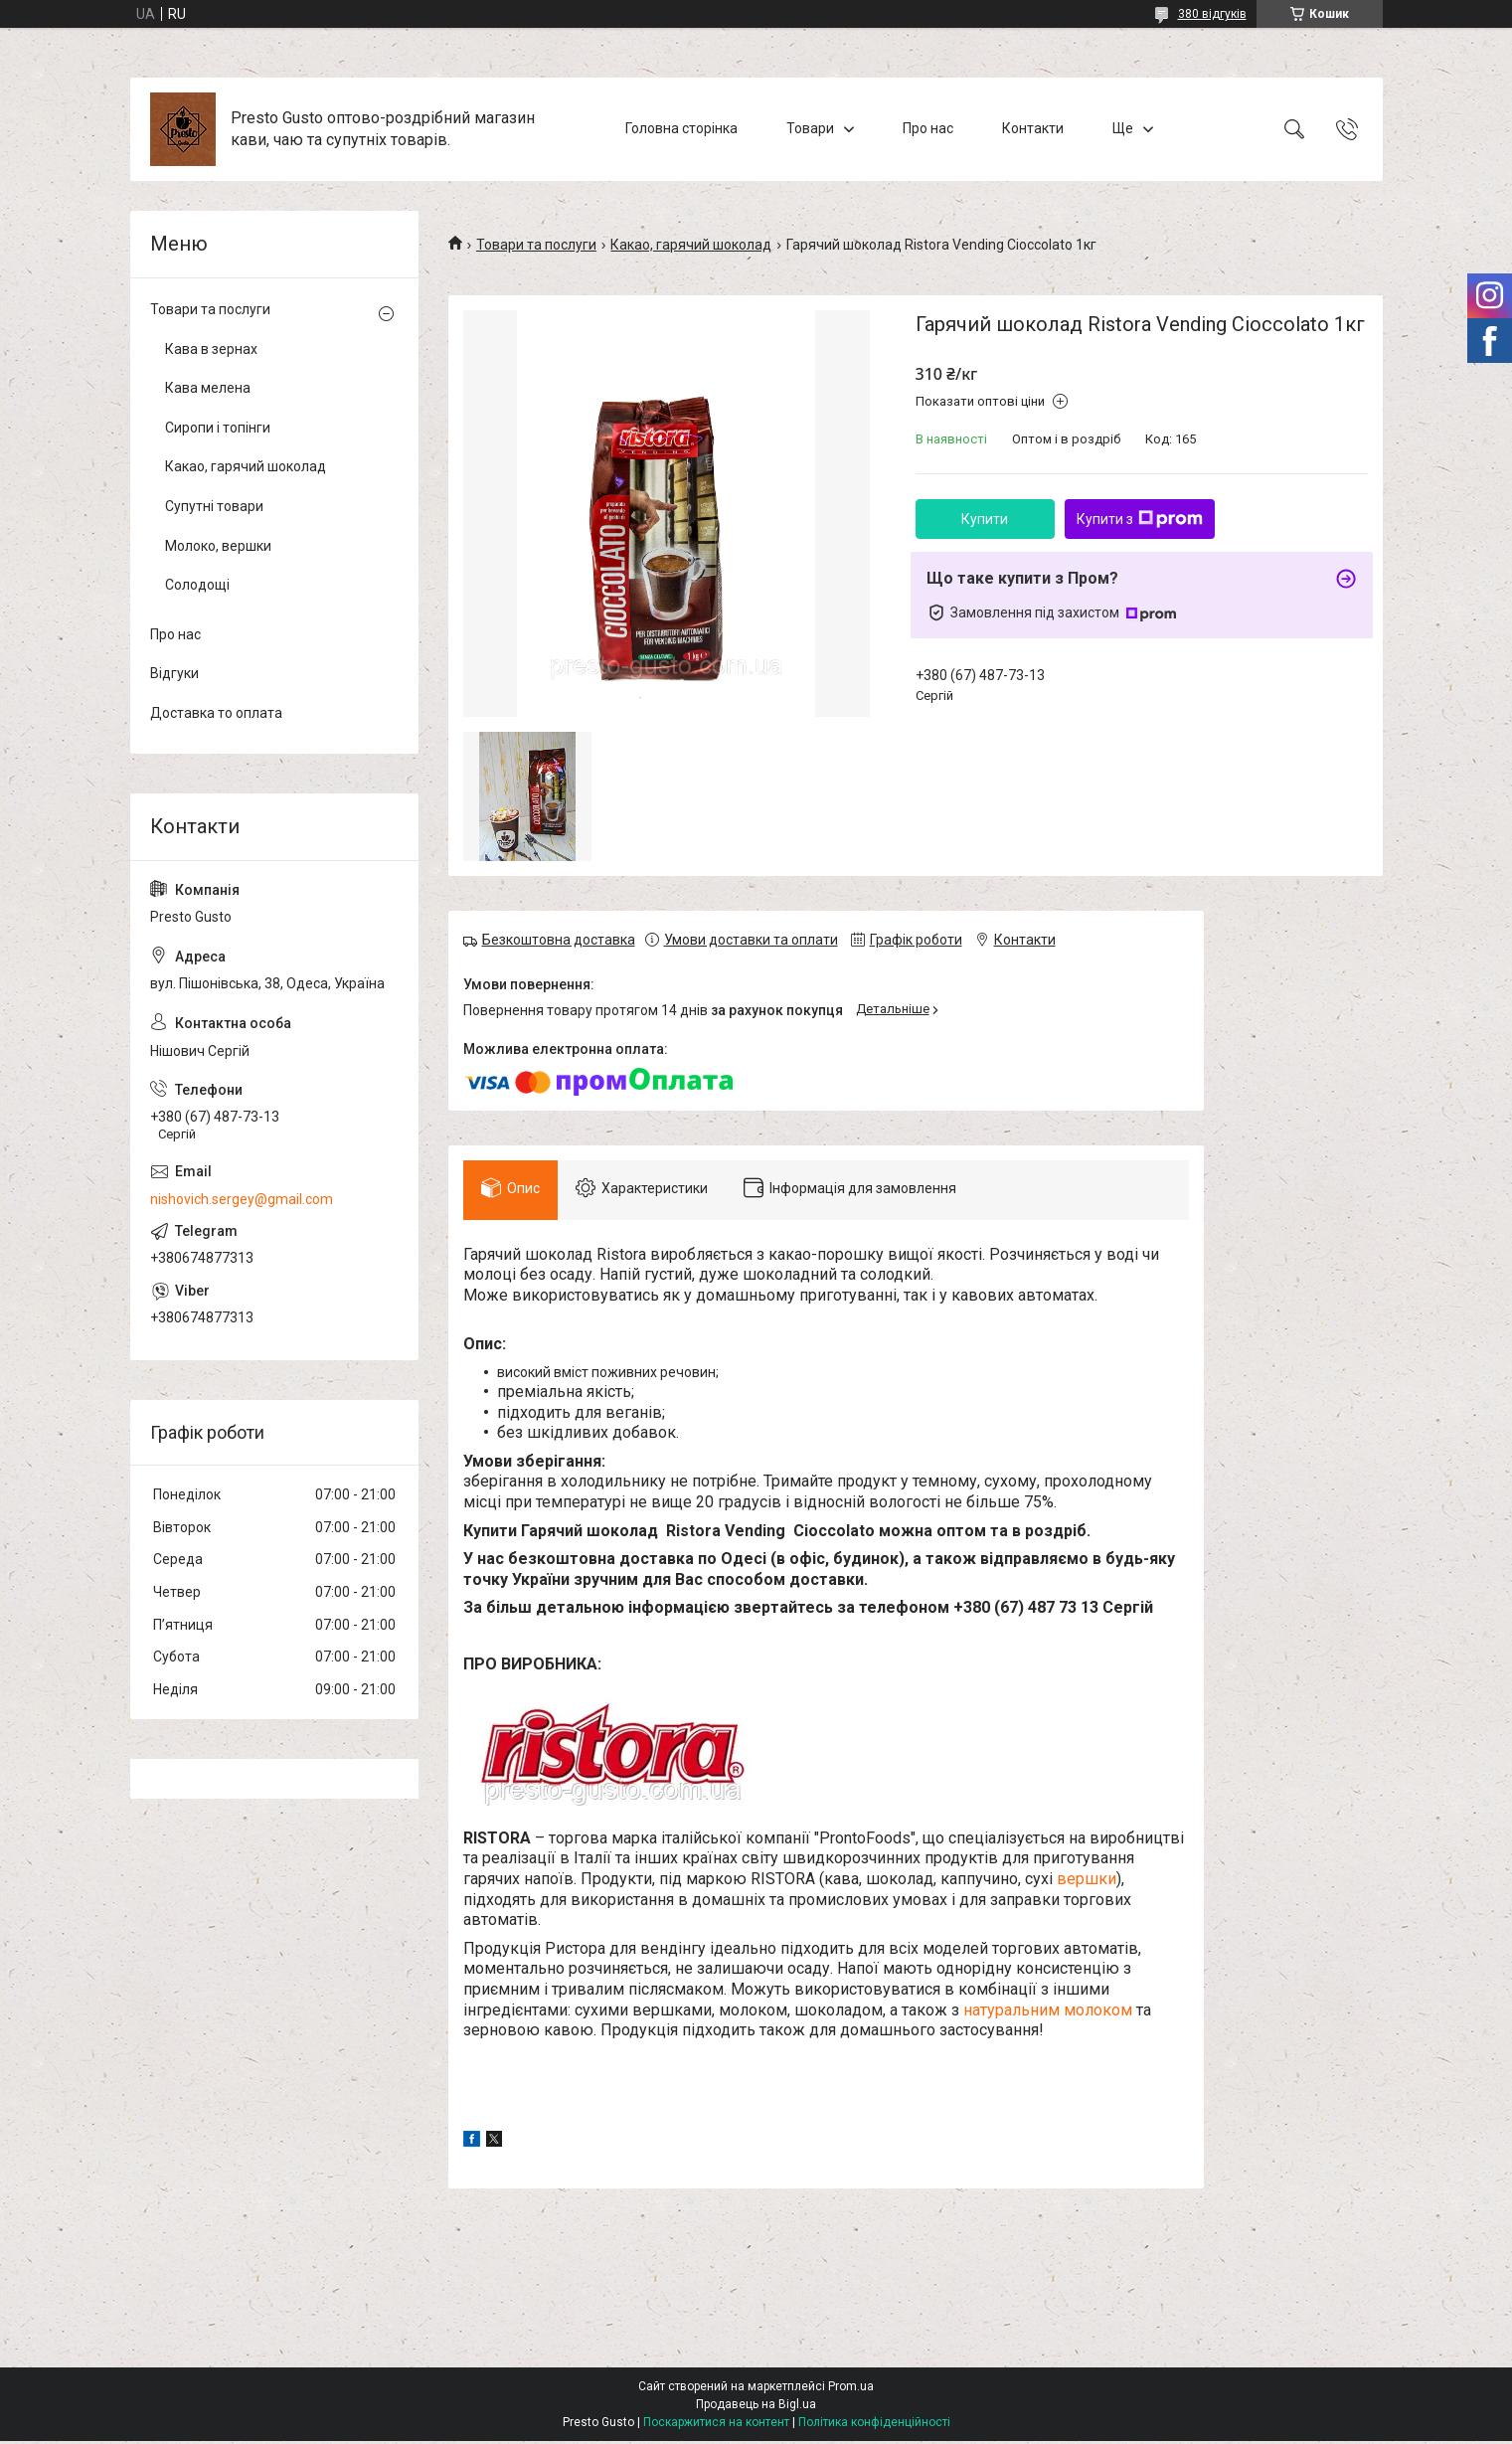  Describe the element at coordinates (874, 2425) in the screenshot. I see `Політика конфіденційності` at that location.